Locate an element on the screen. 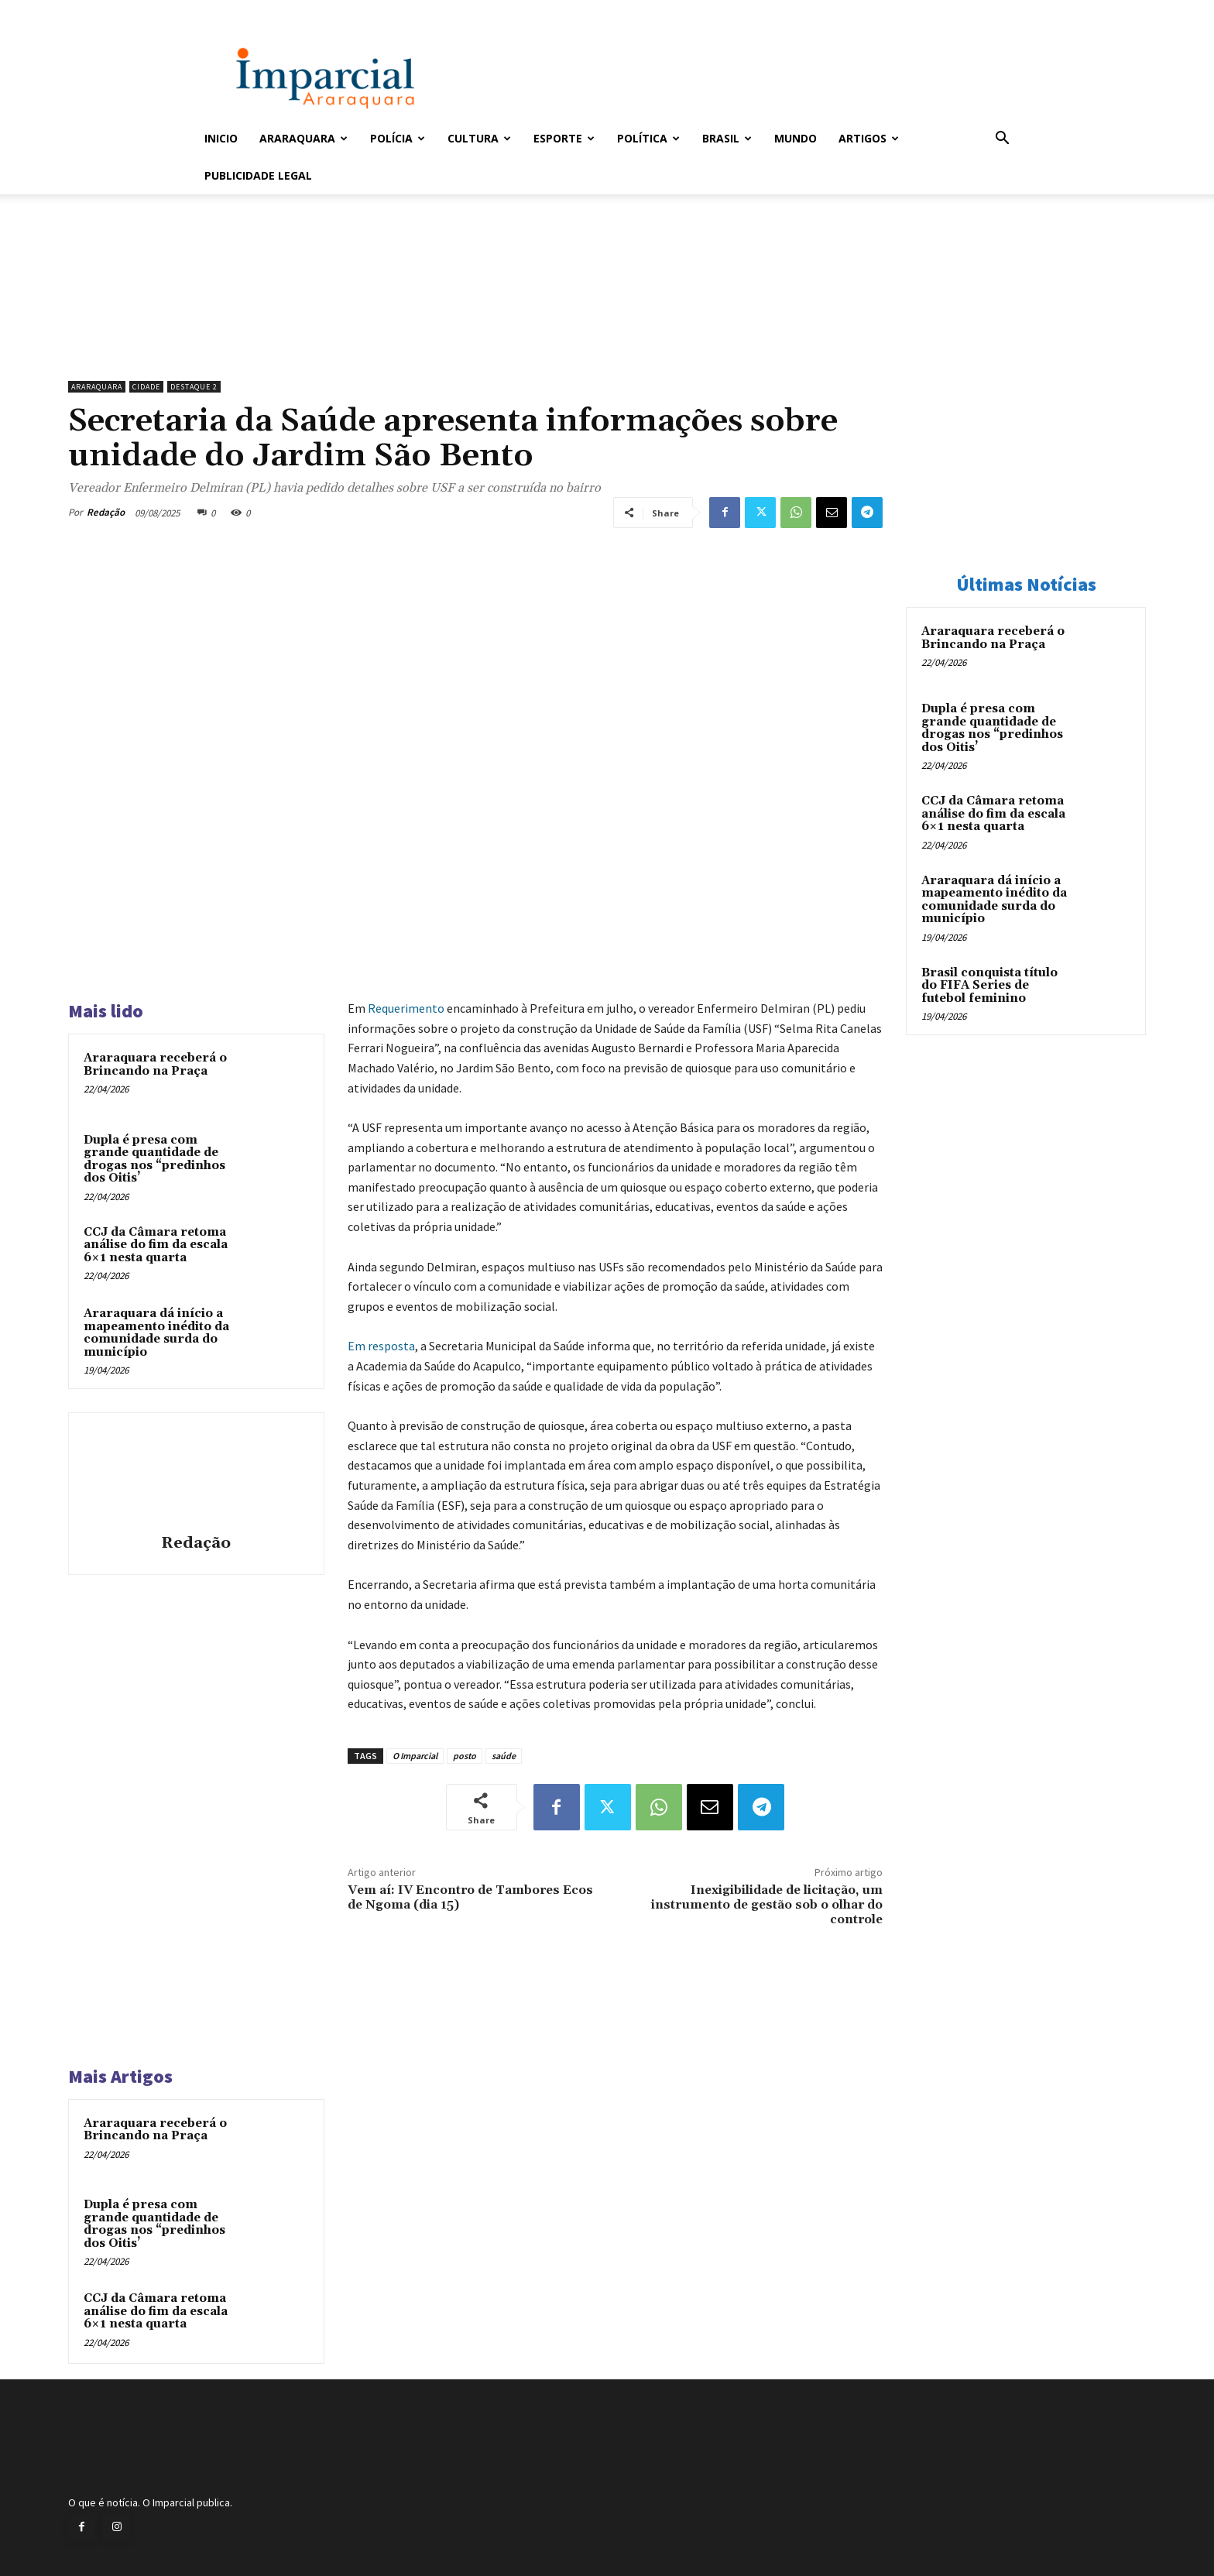 The image size is (1214, 2576). Política is located at coordinates (648, 138).